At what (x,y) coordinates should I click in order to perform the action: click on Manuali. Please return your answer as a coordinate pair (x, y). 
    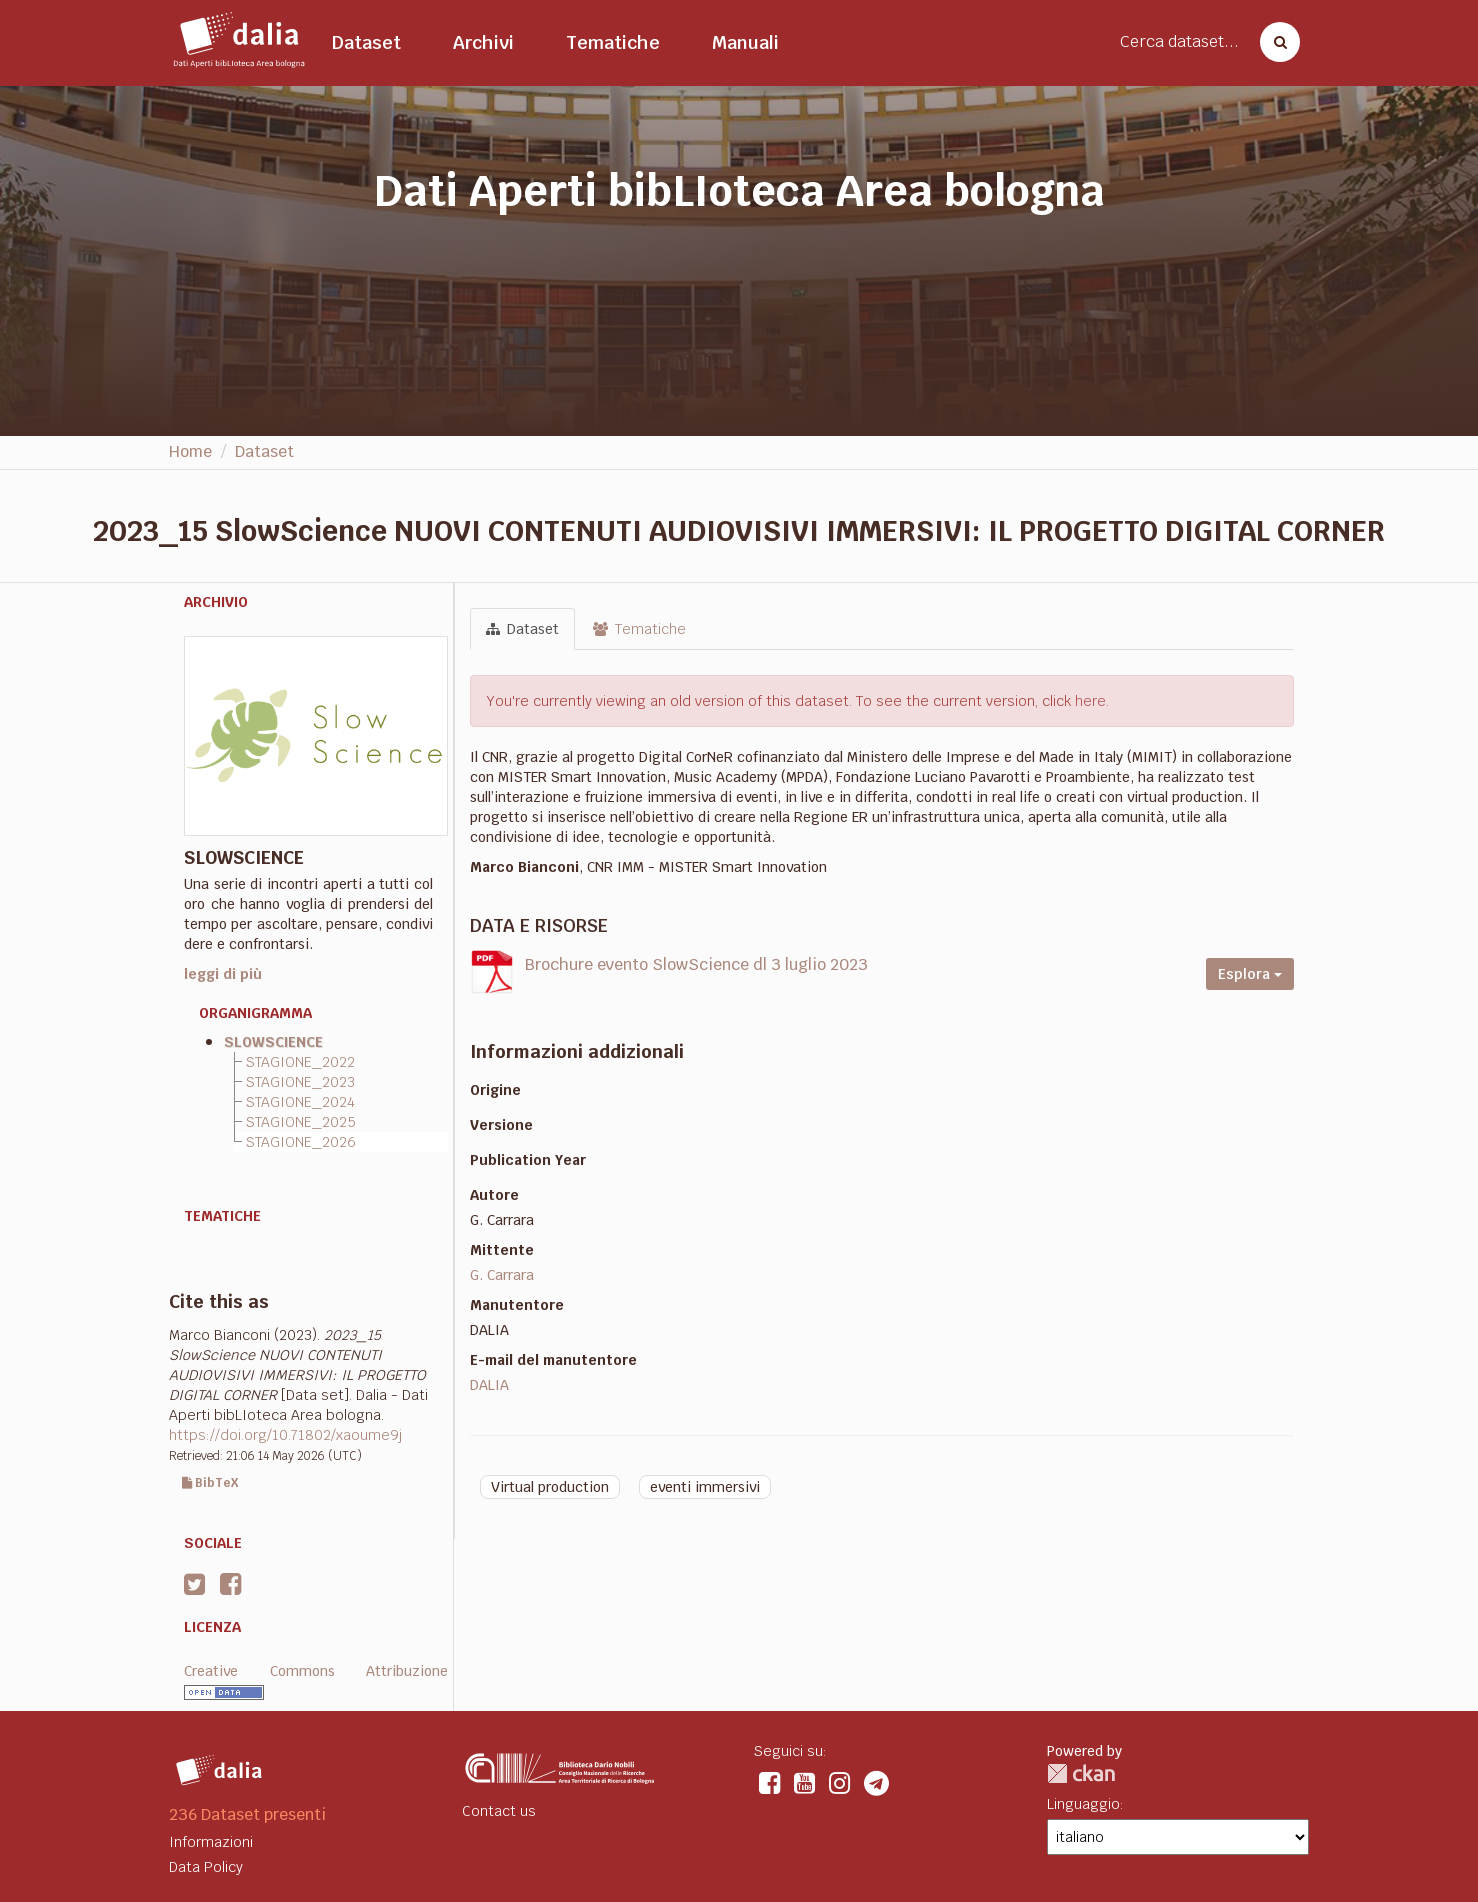
    Looking at the image, I should click on (745, 42).